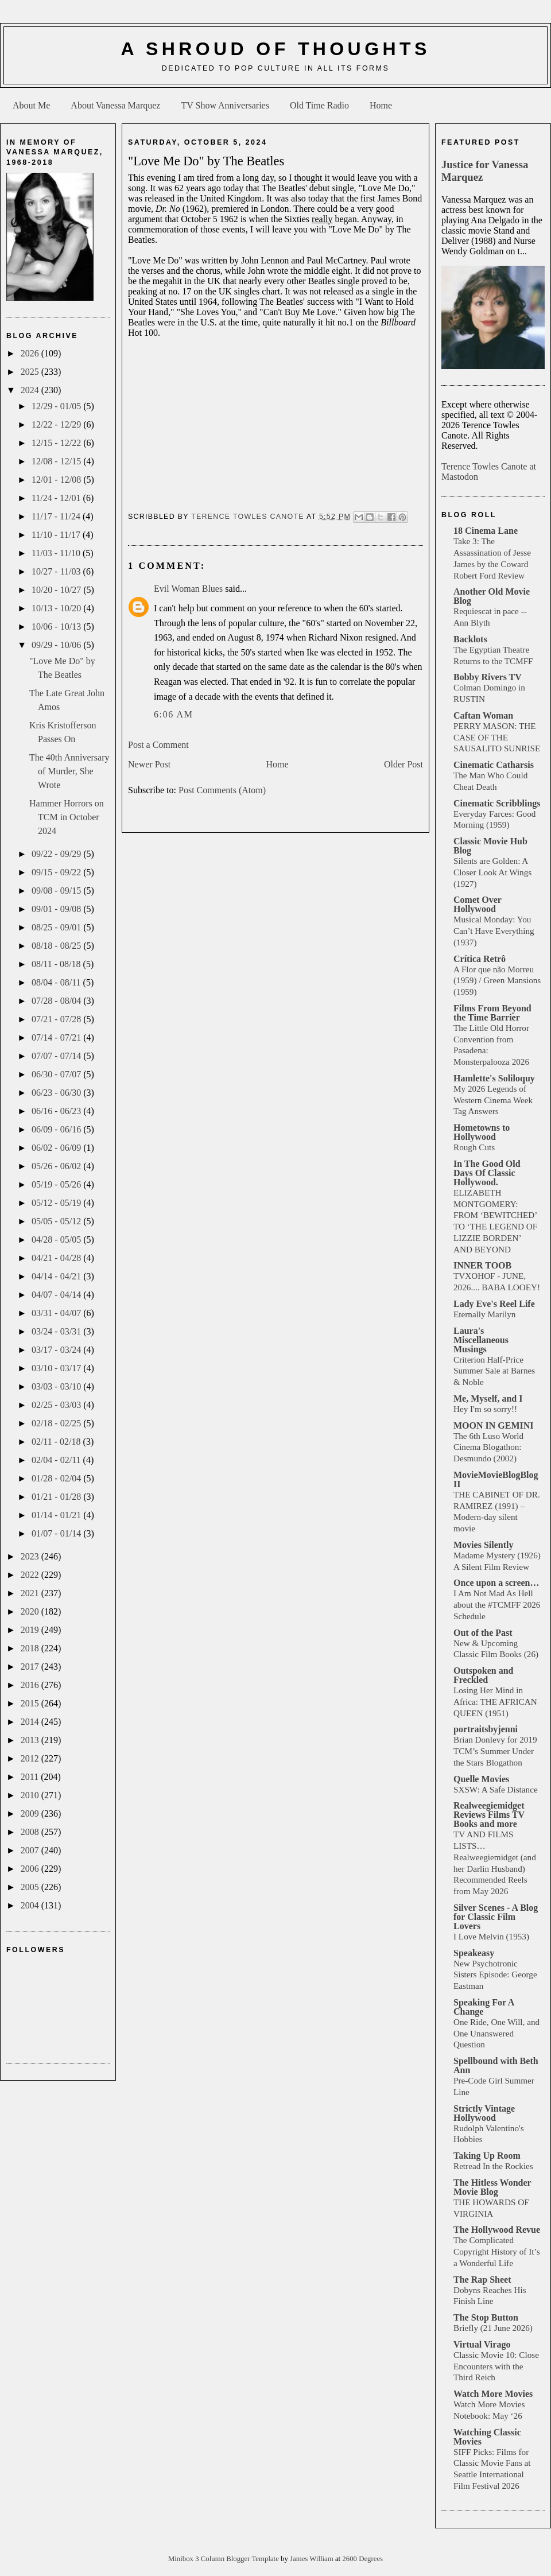 The image size is (551, 2576). I want to click on 09/01 - 09/08, so click(57, 909).